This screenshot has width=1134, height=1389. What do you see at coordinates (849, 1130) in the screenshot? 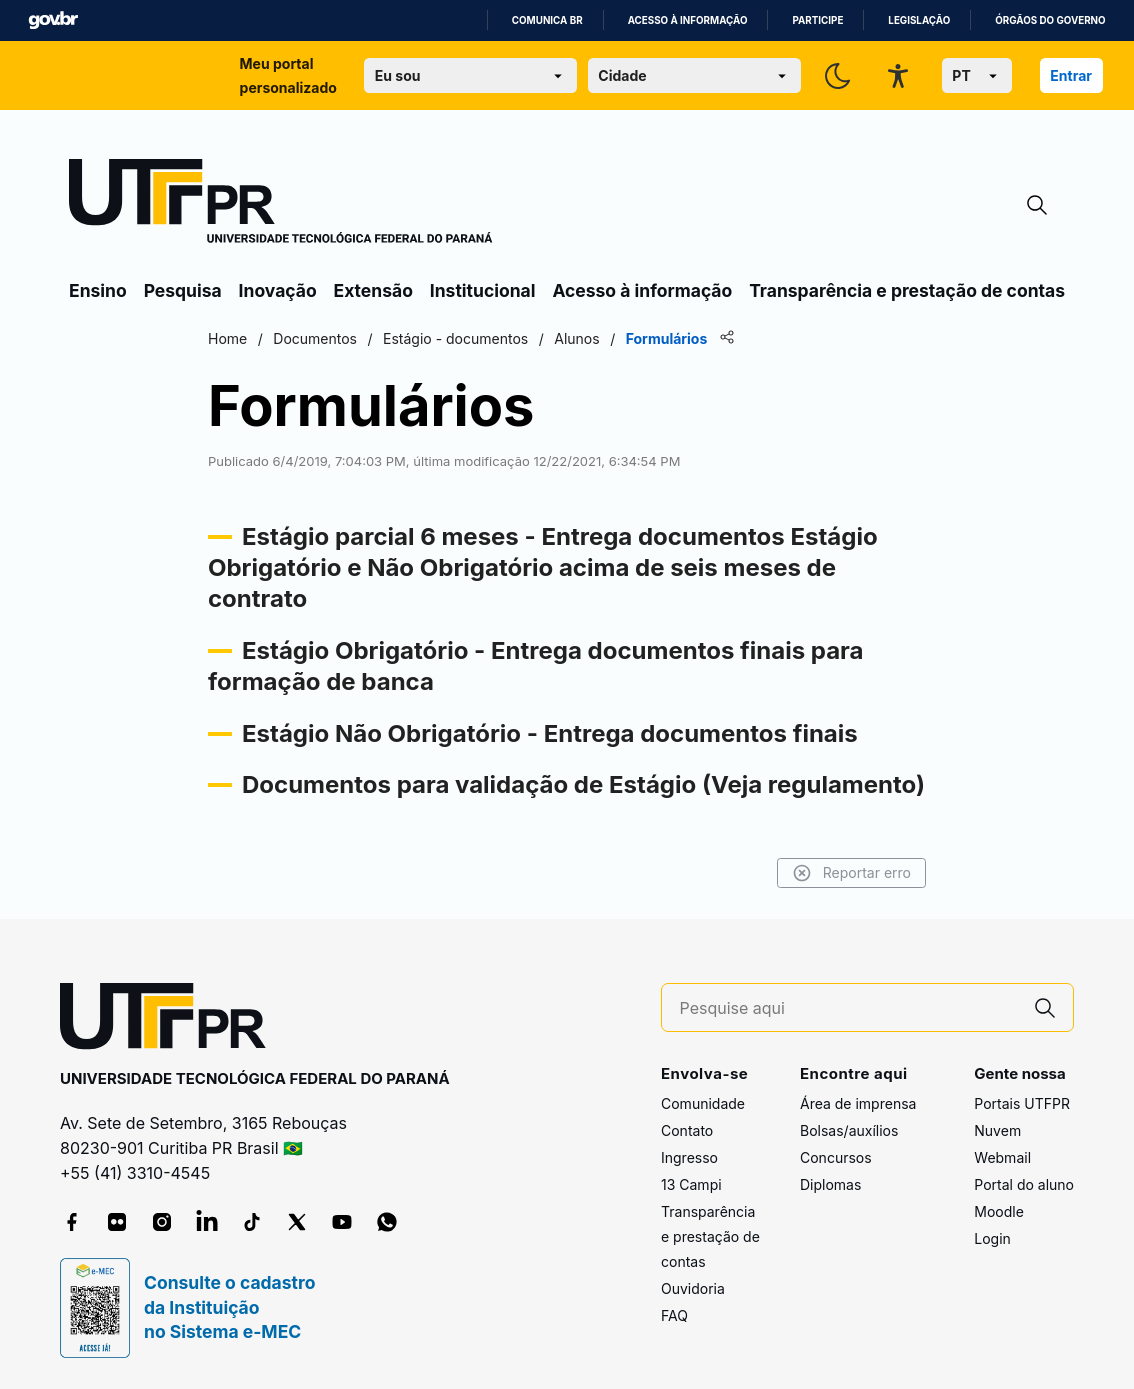
I see `Bolsas/auxílios` at bounding box center [849, 1130].